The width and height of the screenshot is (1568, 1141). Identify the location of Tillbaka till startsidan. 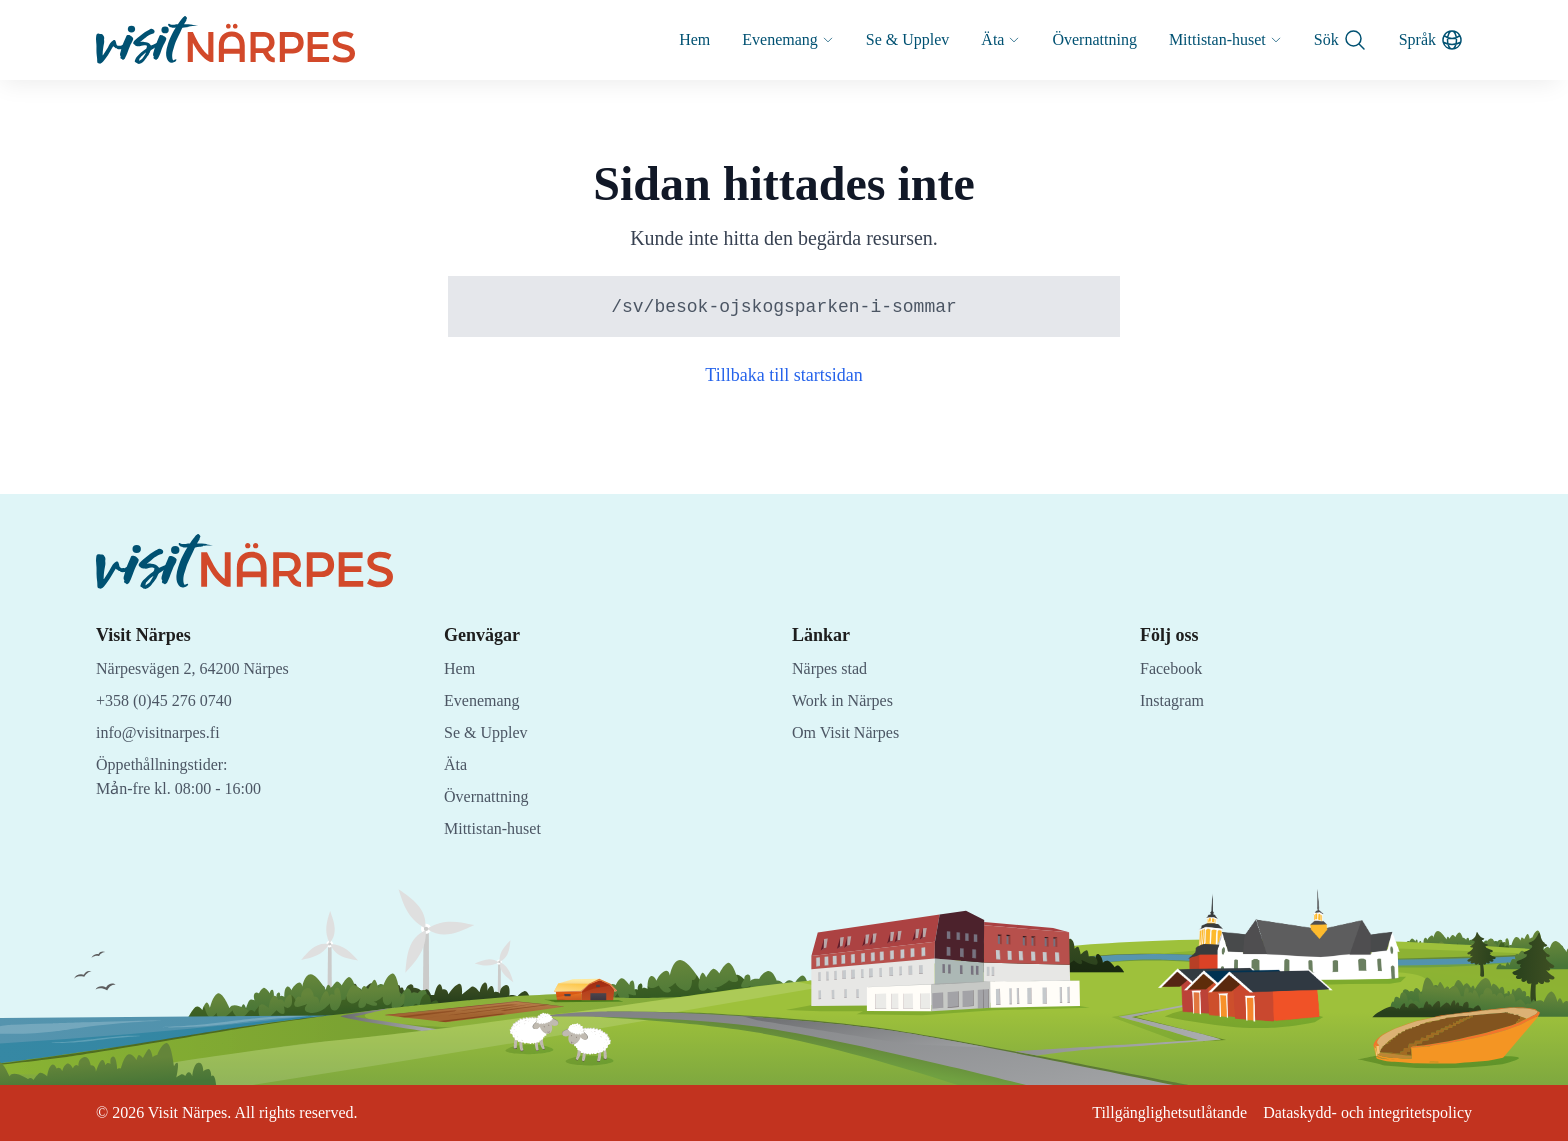
(784, 376).